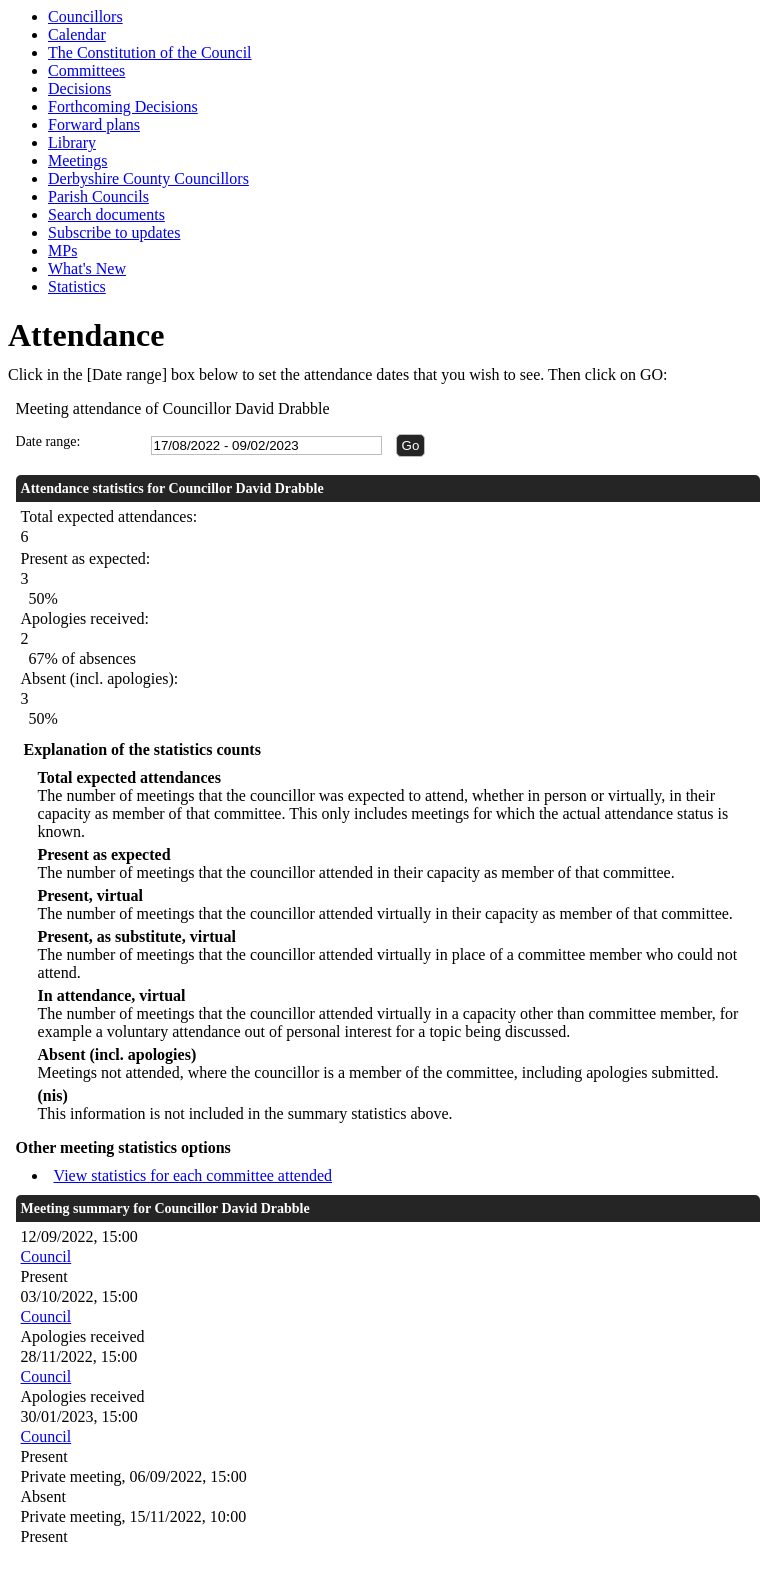 The image size is (768, 1583). Describe the element at coordinates (87, 268) in the screenshot. I see `What's New` at that location.